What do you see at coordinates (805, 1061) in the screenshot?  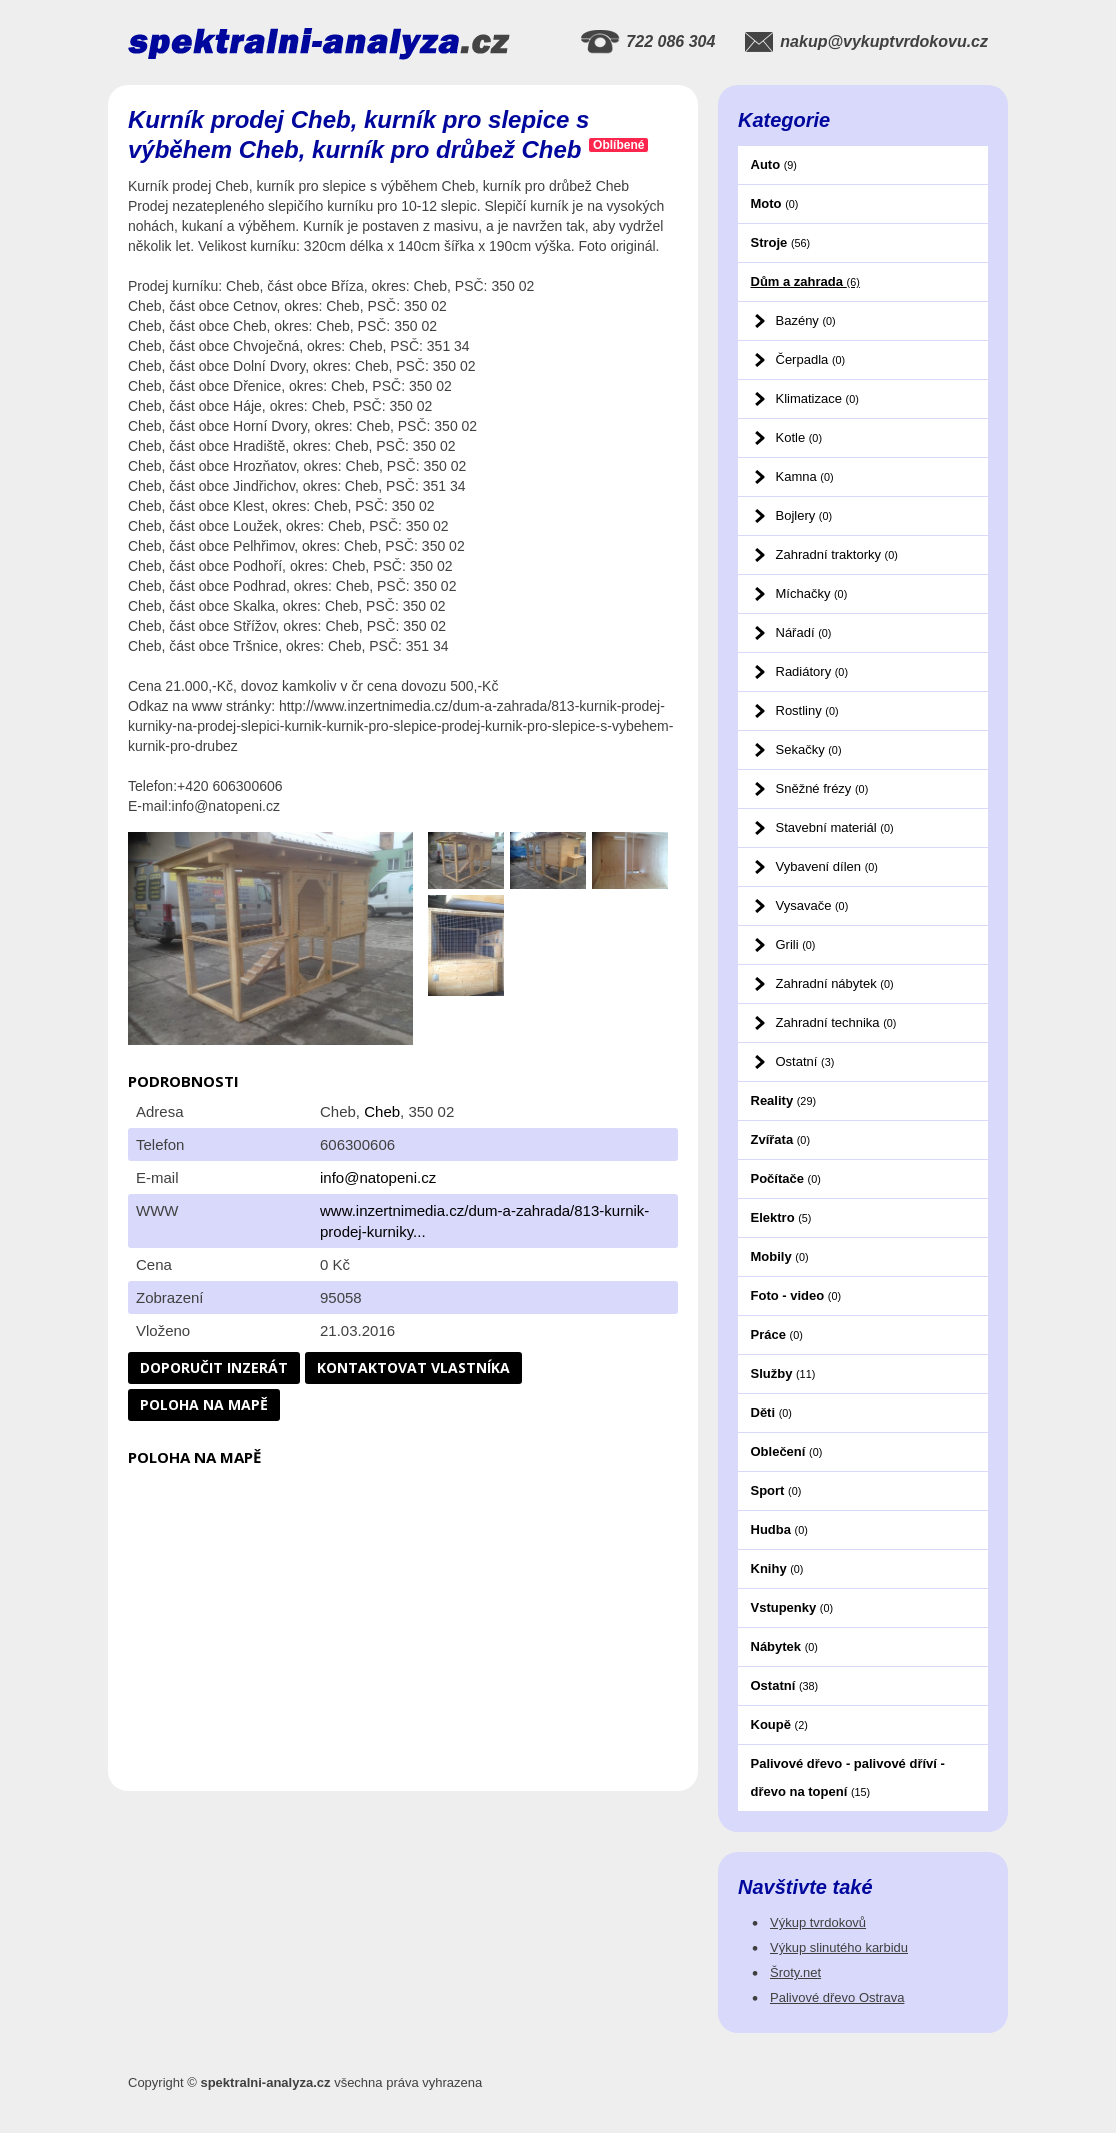 I see `Ostatní` at bounding box center [805, 1061].